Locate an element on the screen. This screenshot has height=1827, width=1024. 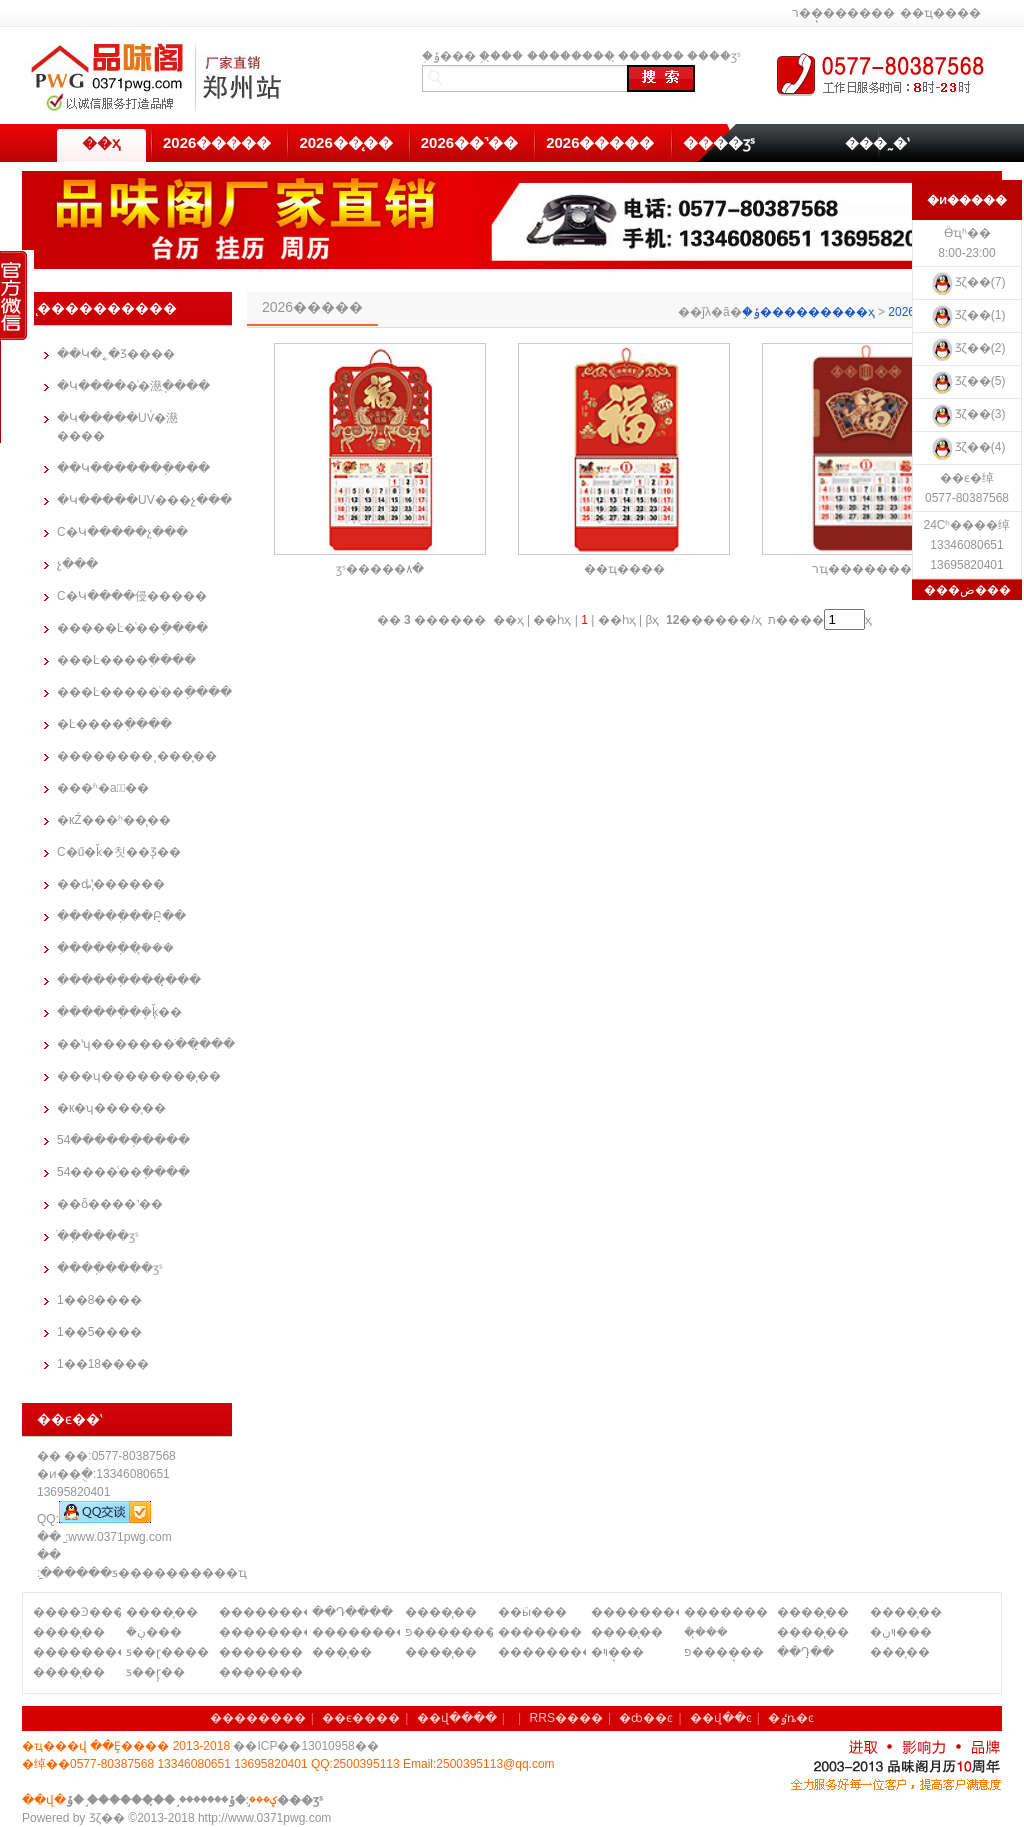
���̨�� is located at coordinates (342, 1652).